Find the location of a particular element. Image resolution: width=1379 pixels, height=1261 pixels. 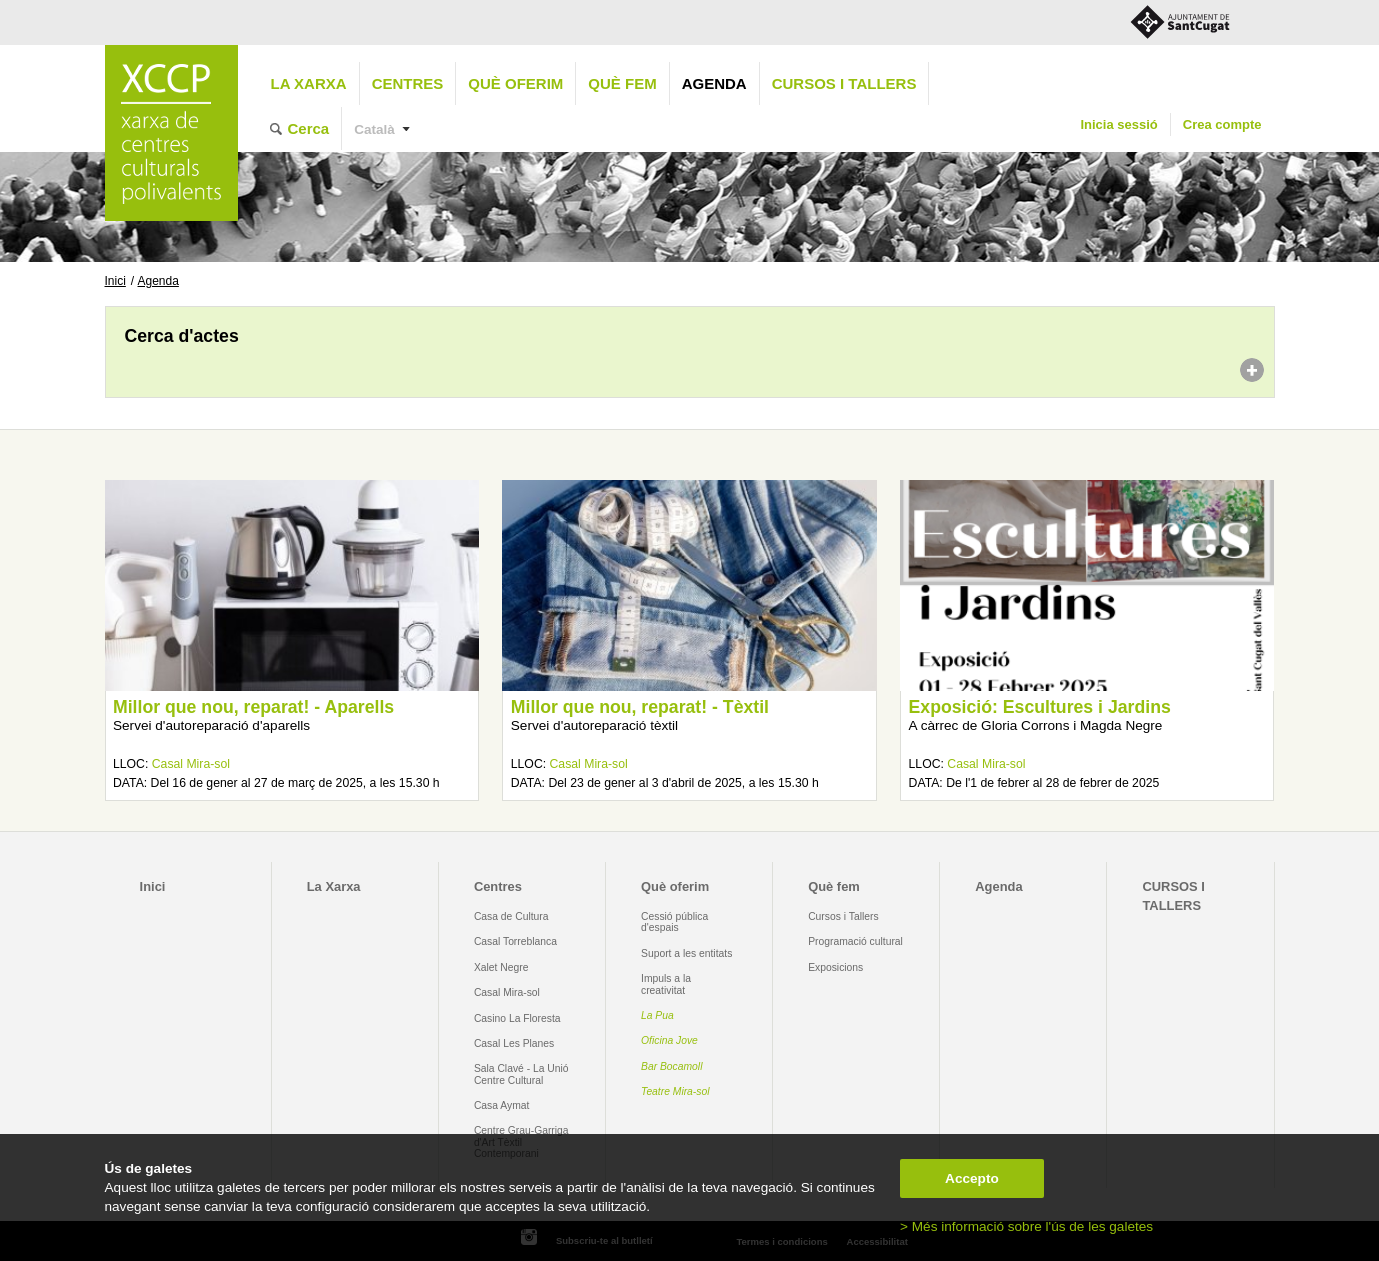

Casal Les Planes is located at coordinates (514, 1043).